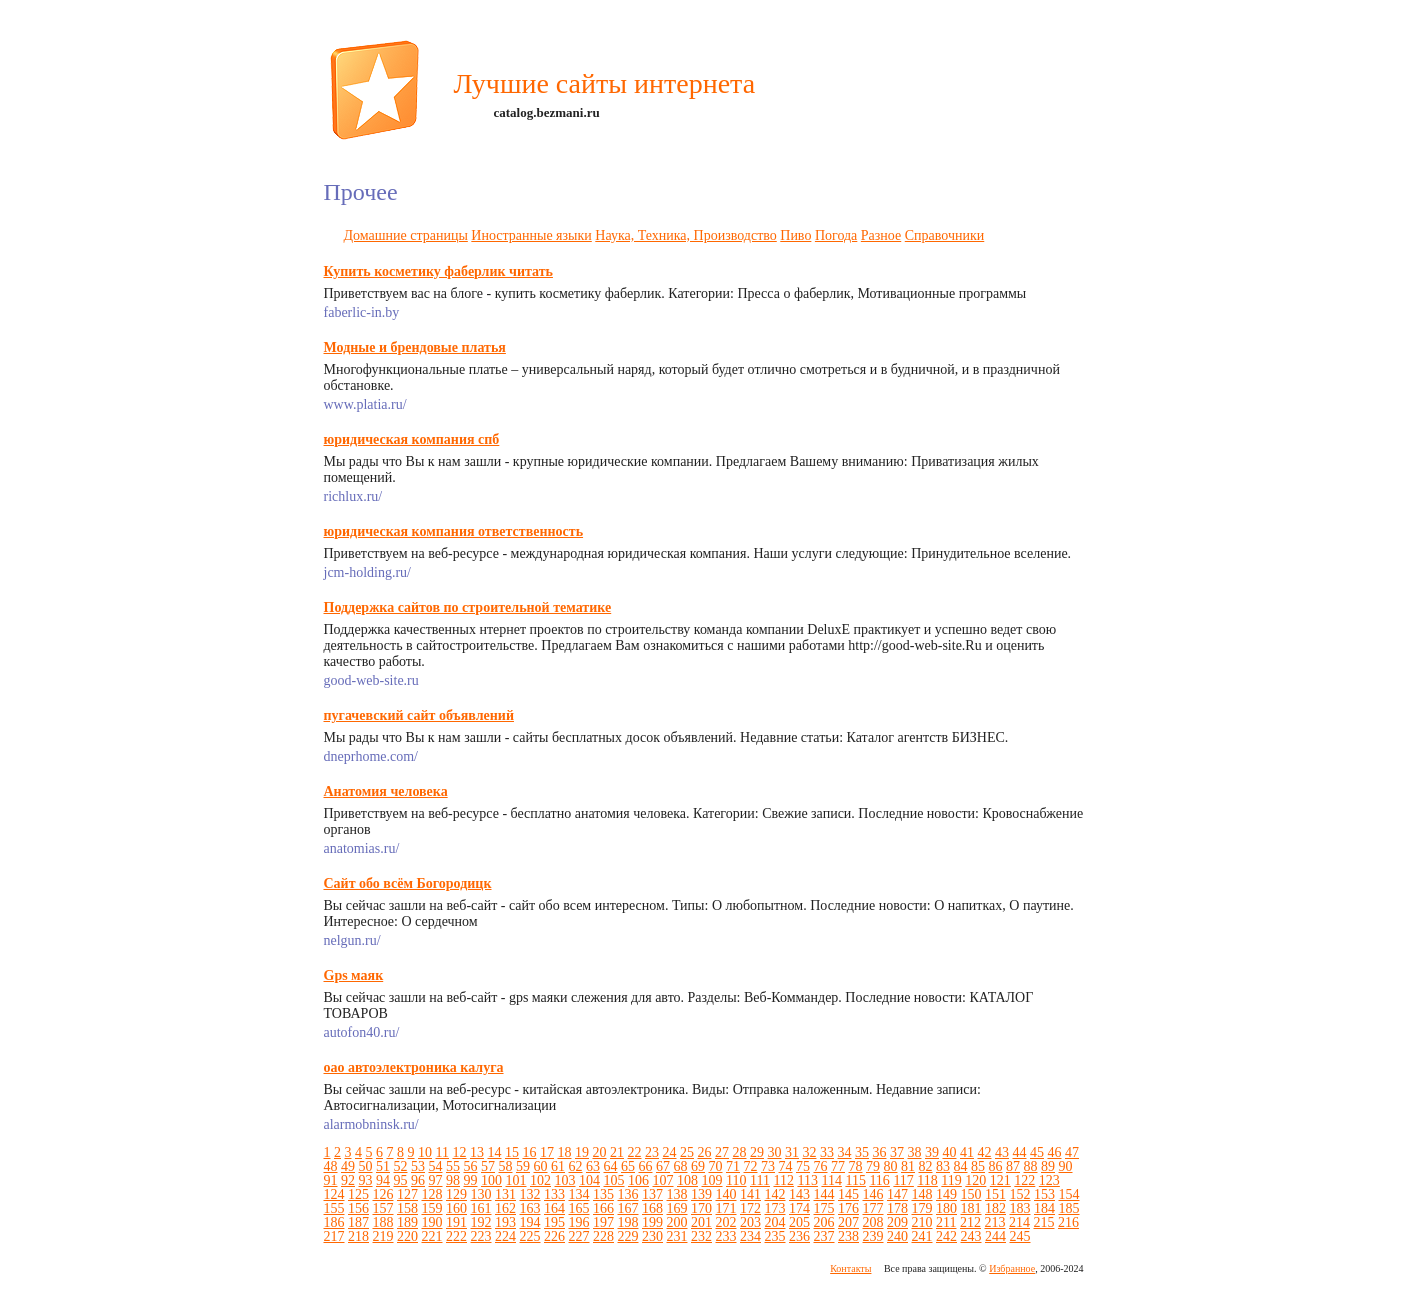 This screenshot has height=1304, width=1407. Describe the element at coordinates (334, 1194) in the screenshot. I see `124` at that location.